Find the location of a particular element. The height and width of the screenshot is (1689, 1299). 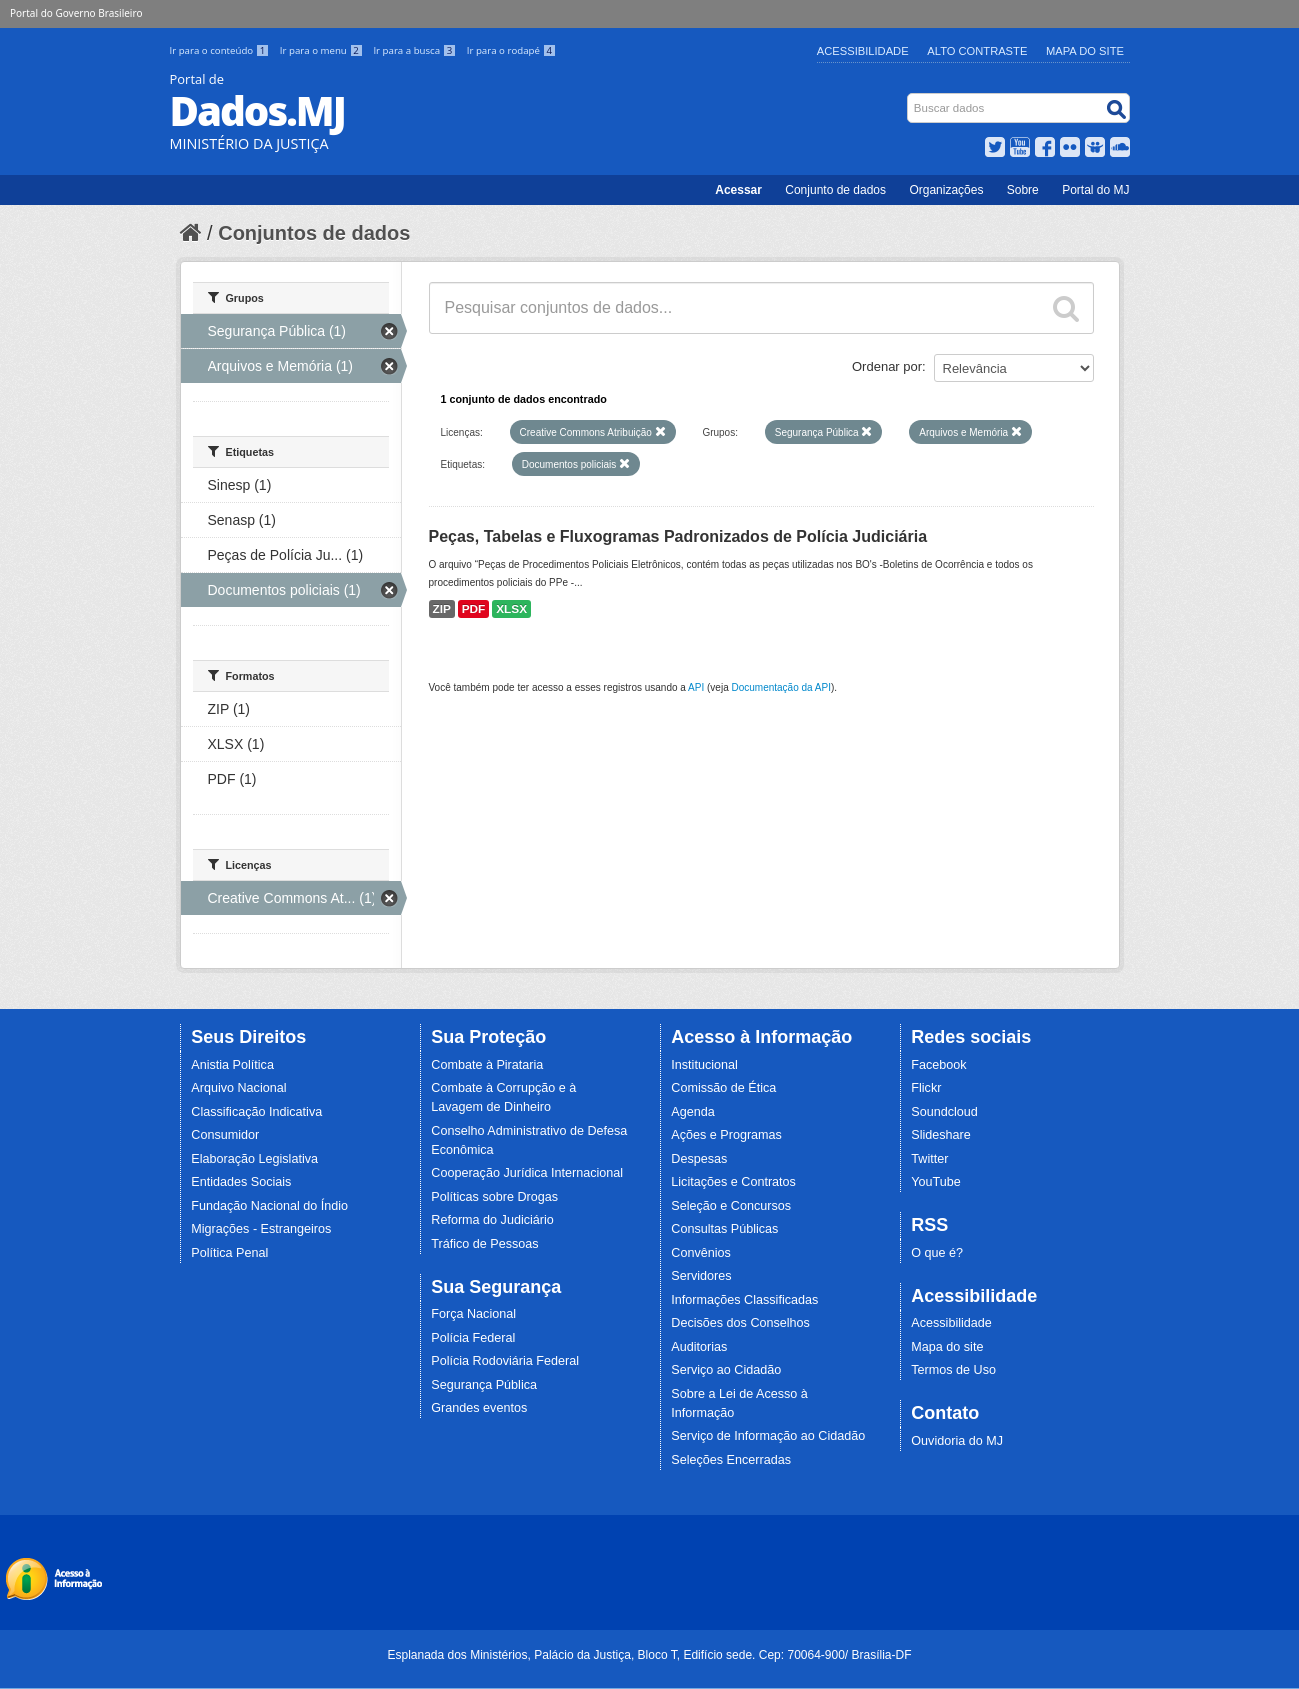

Twitter is located at coordinates (929, 1159).